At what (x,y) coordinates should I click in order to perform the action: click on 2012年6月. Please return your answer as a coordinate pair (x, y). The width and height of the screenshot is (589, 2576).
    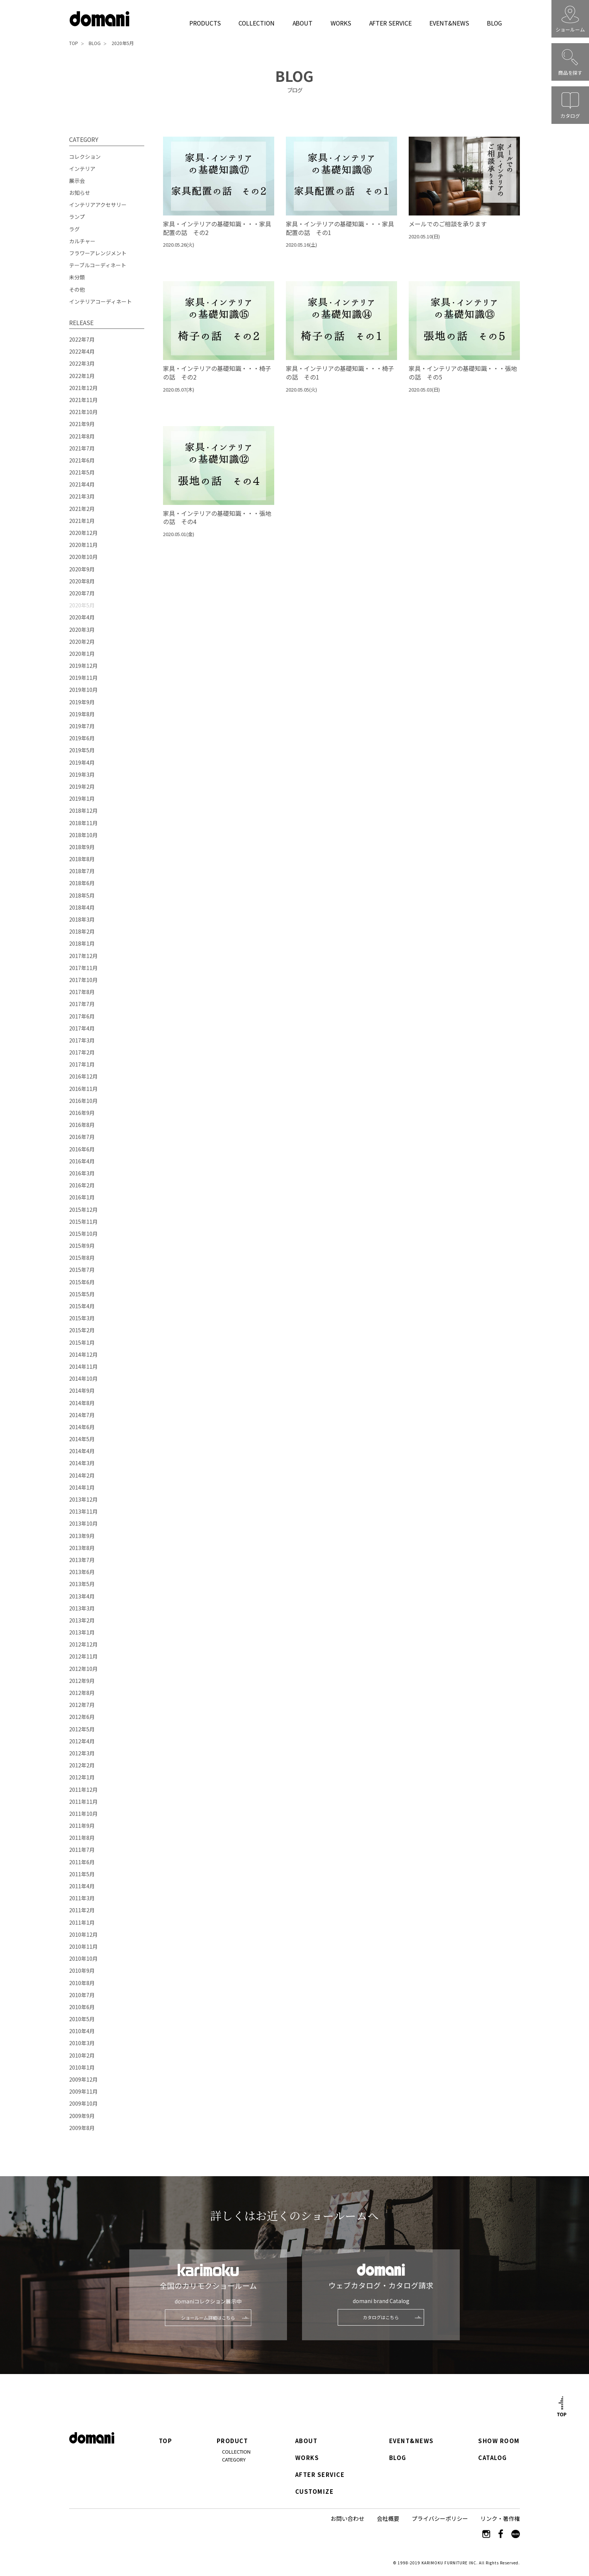
    Looking at the image, I should click on (82, 1716).